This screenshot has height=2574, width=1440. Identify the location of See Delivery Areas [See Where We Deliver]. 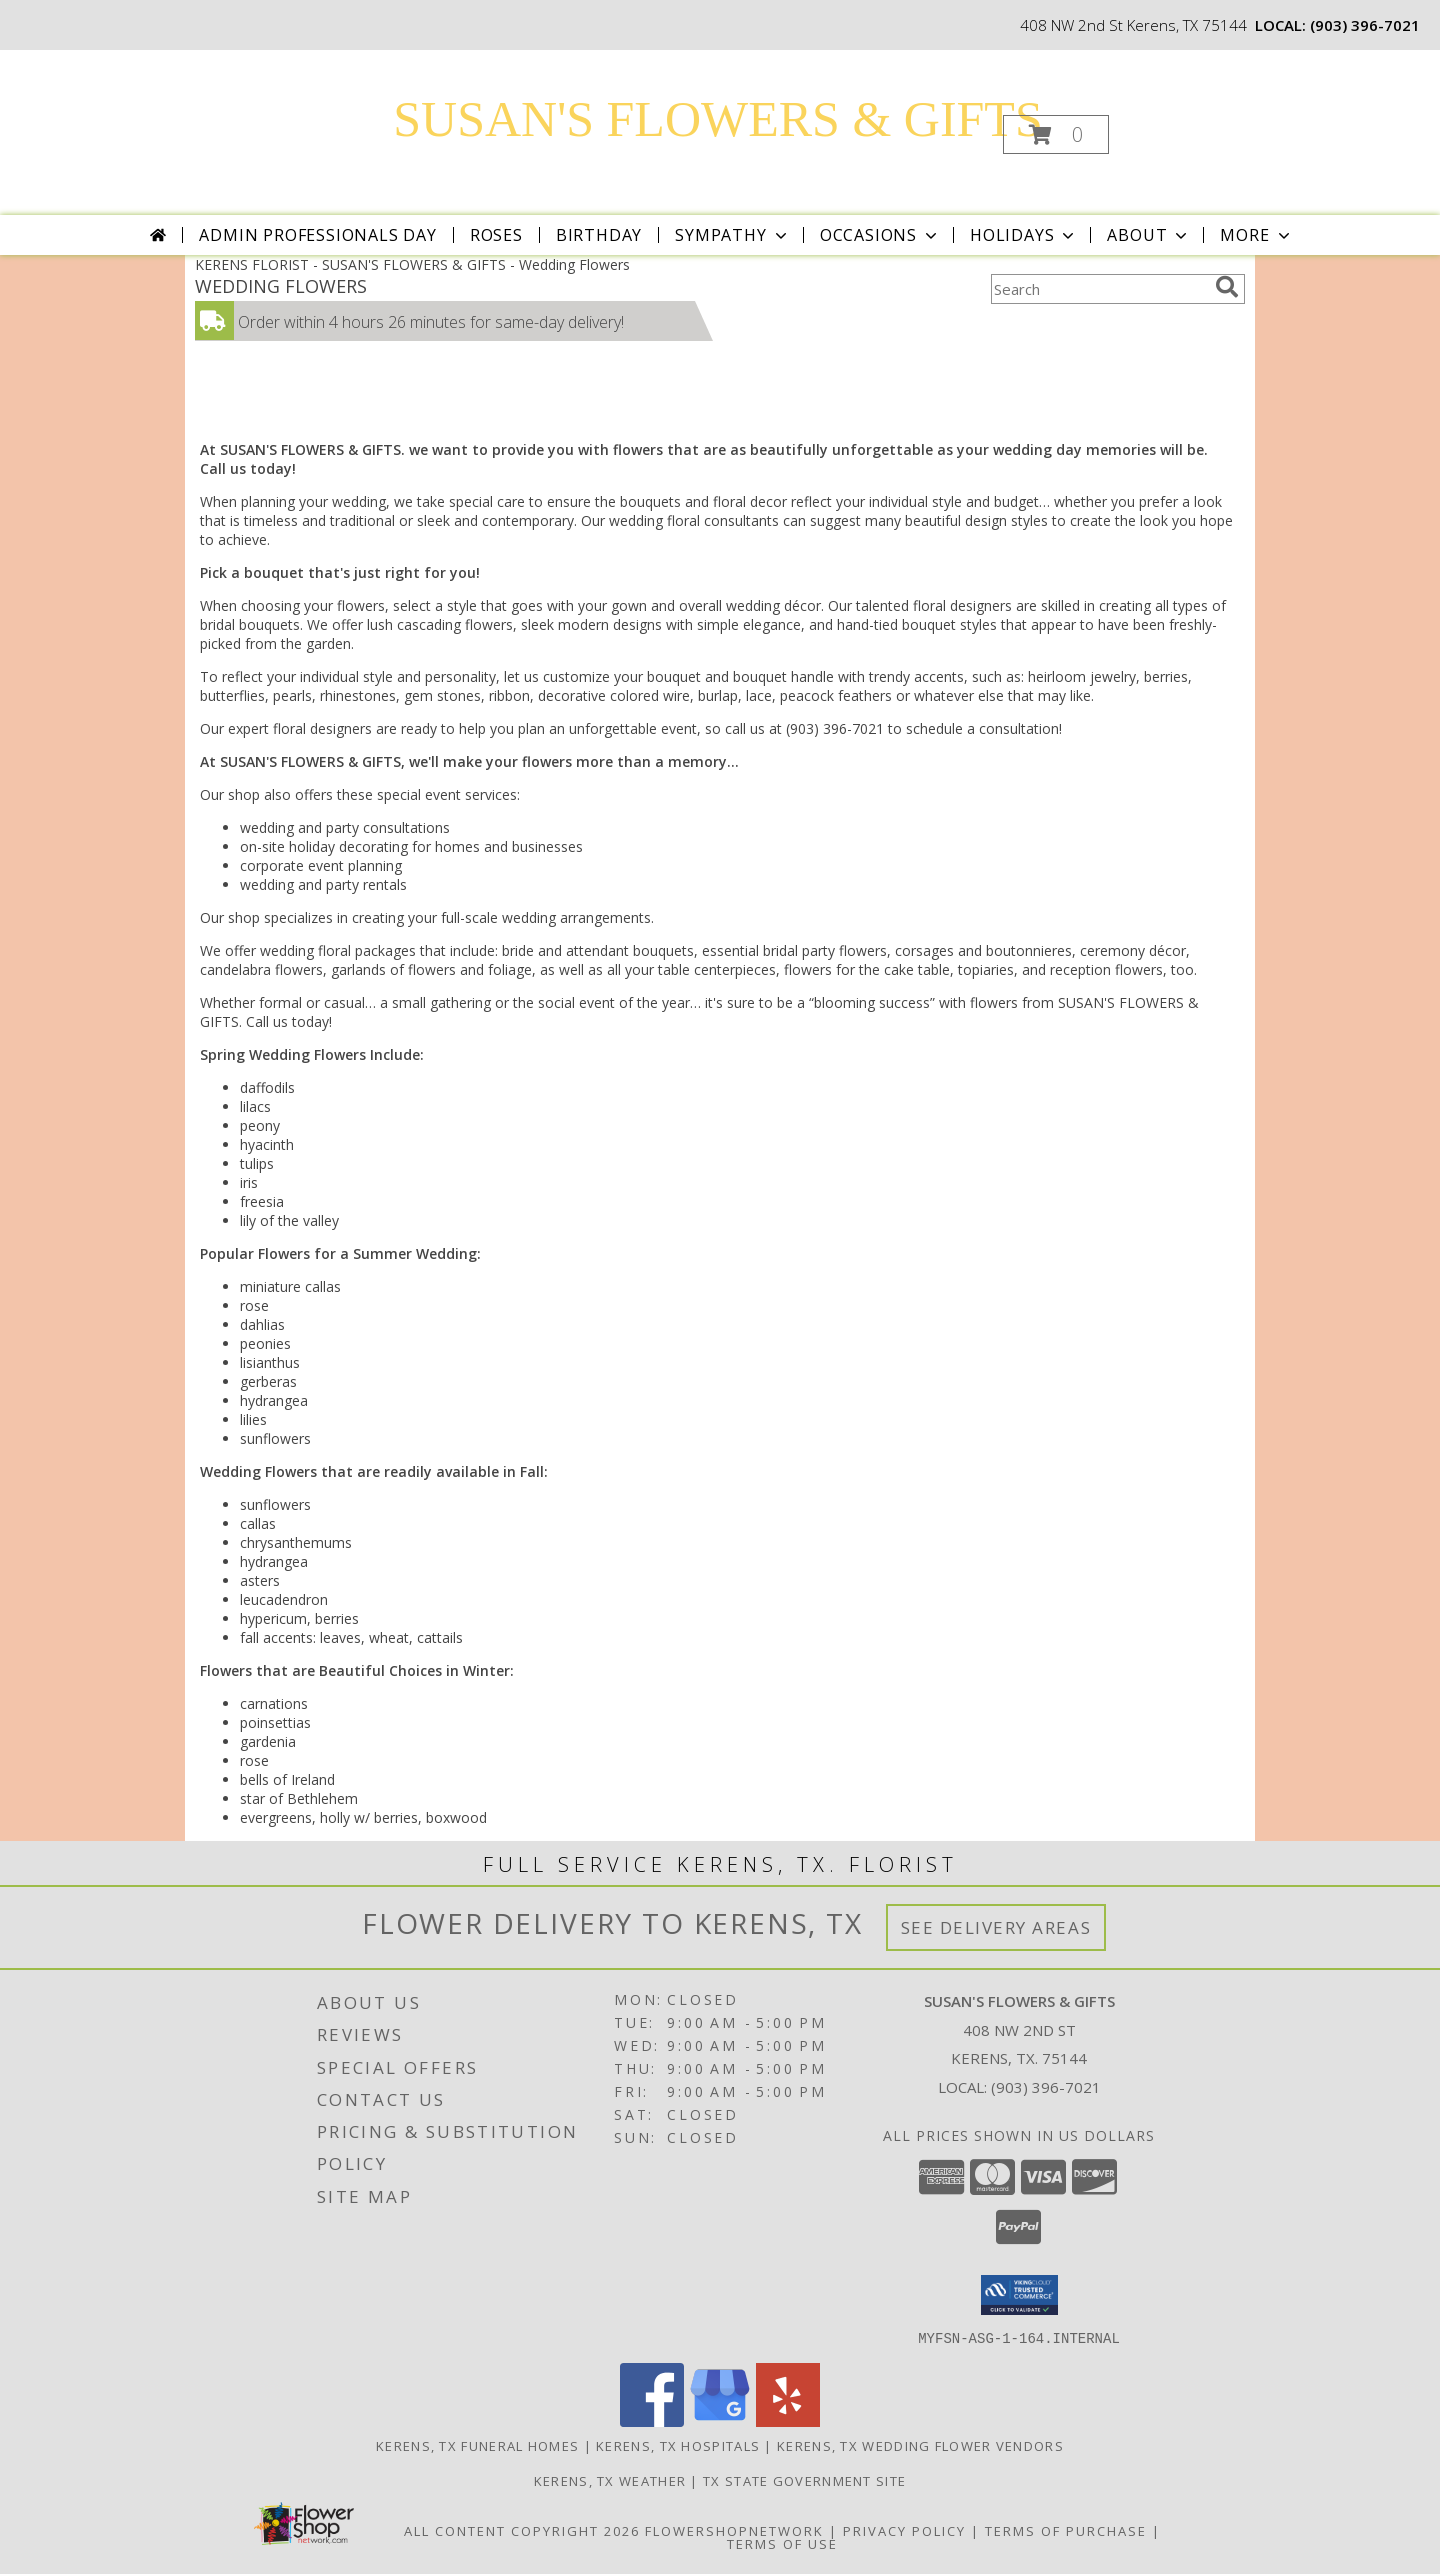
(996, 1927).